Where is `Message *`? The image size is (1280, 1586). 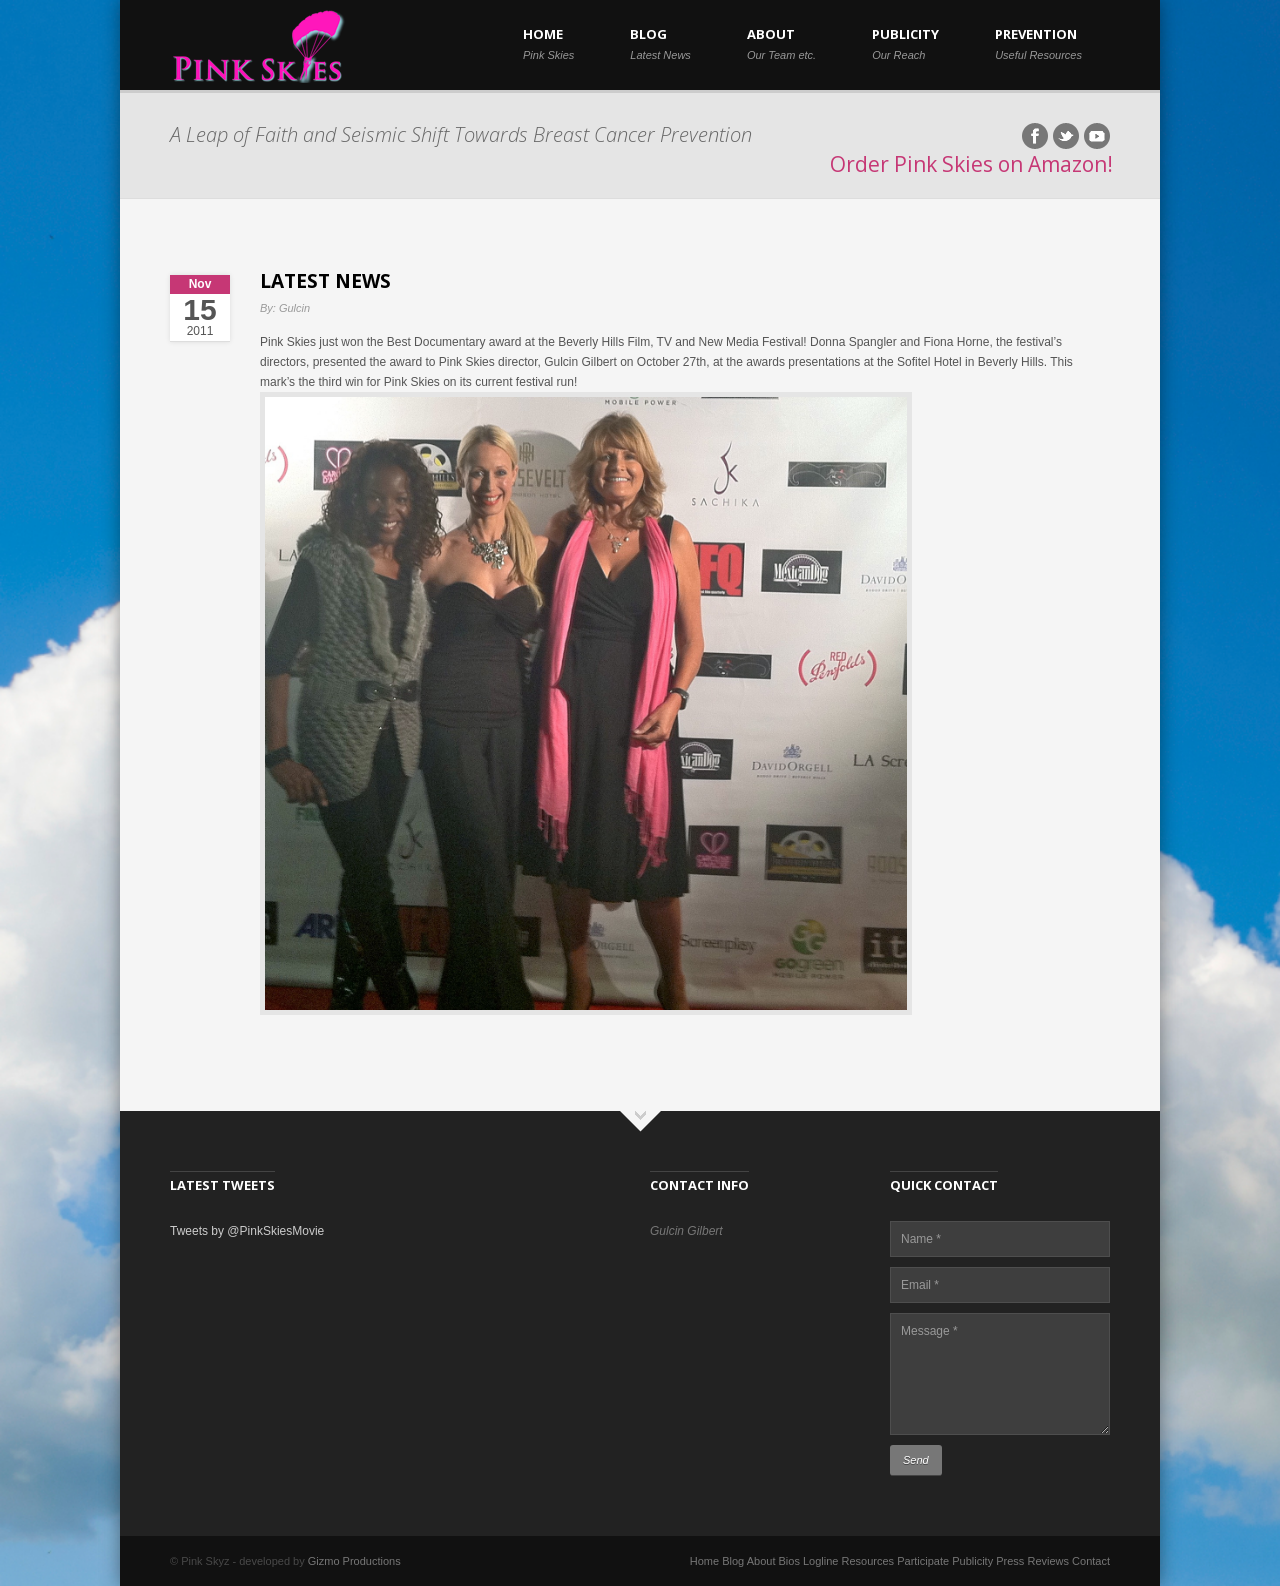
Message * is located at coordinates (1000, 1374).